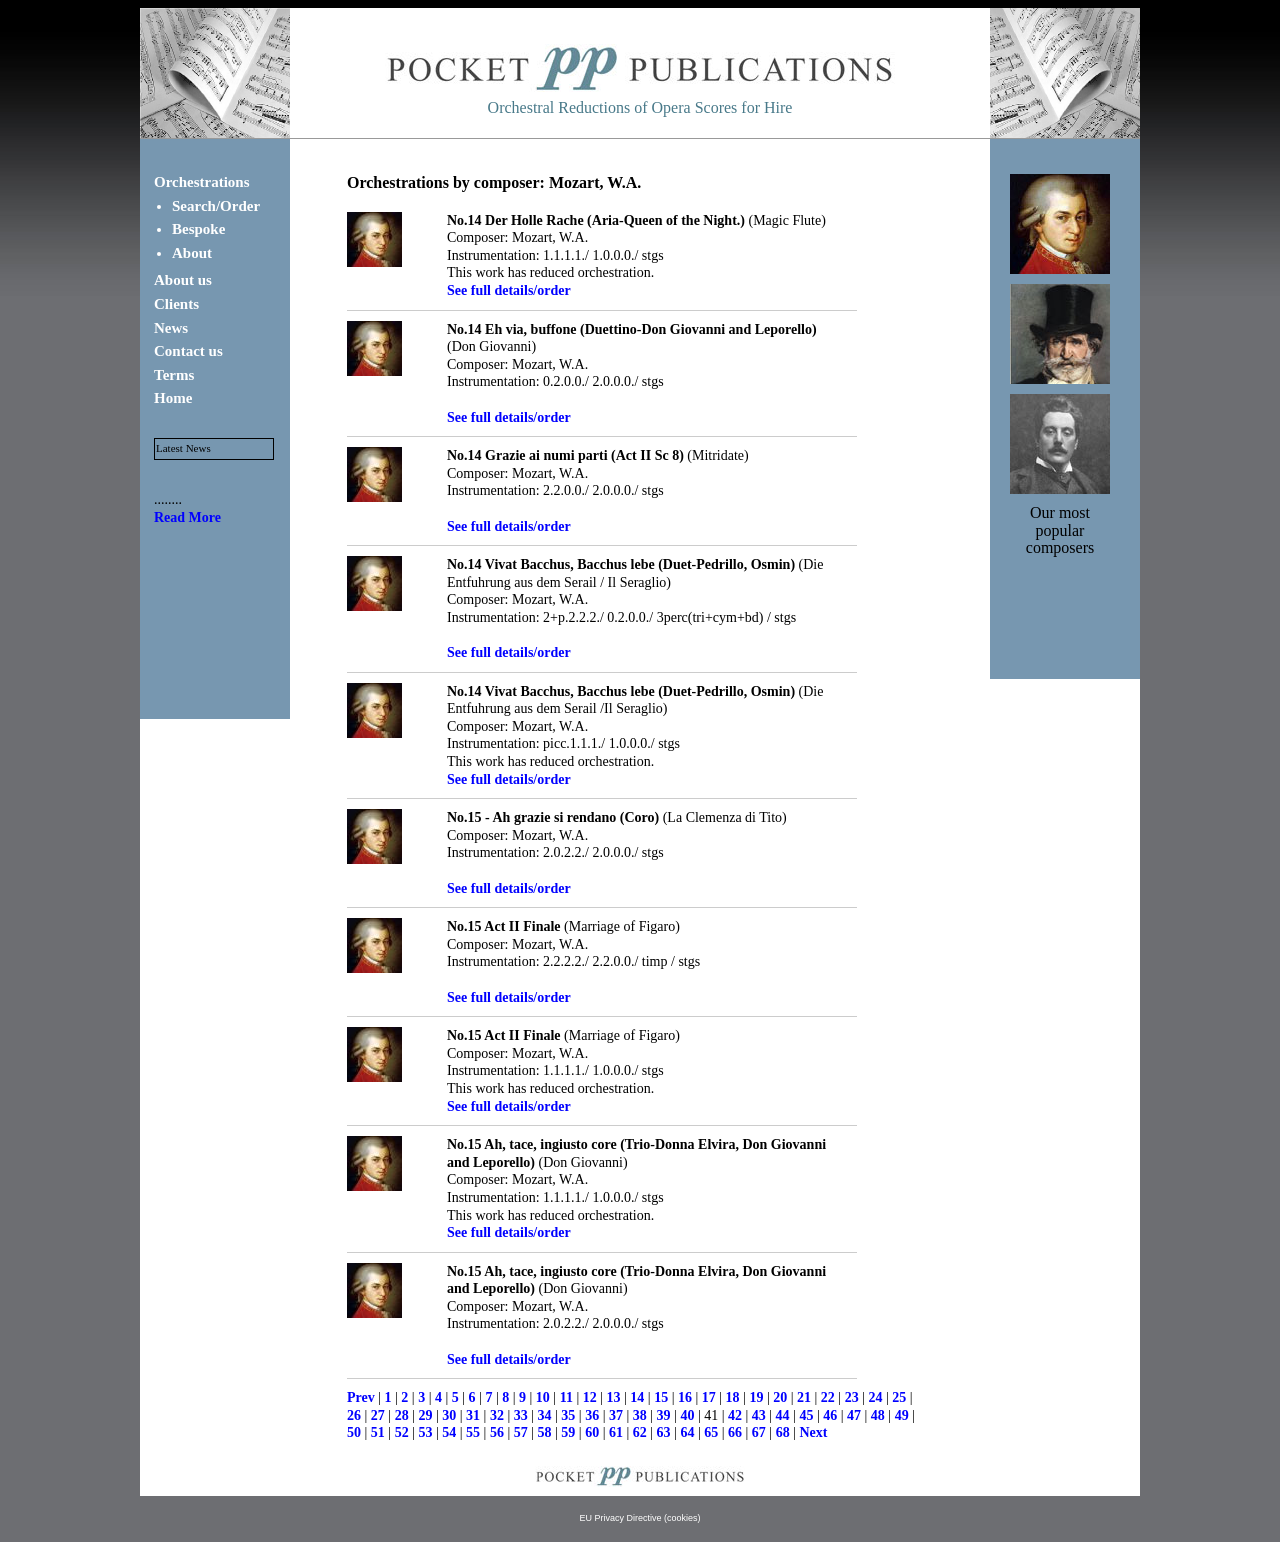  Describe the element at coordinates (378, 1415) in the screenshot. I see `27` at that location.